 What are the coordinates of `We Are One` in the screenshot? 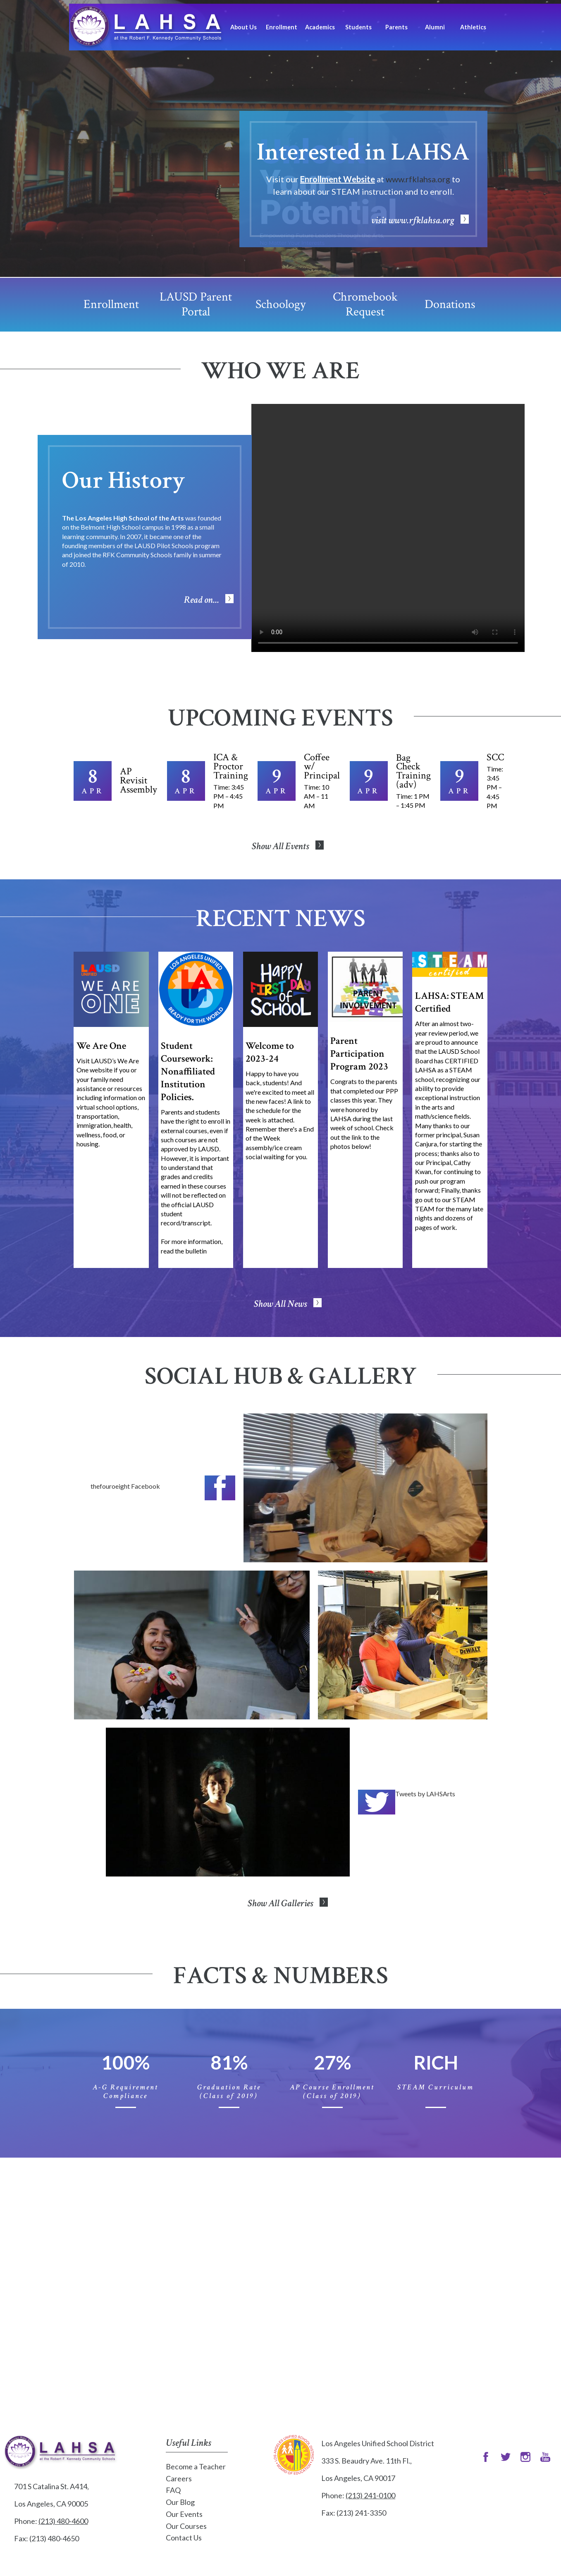 It's located at (101, 1045).